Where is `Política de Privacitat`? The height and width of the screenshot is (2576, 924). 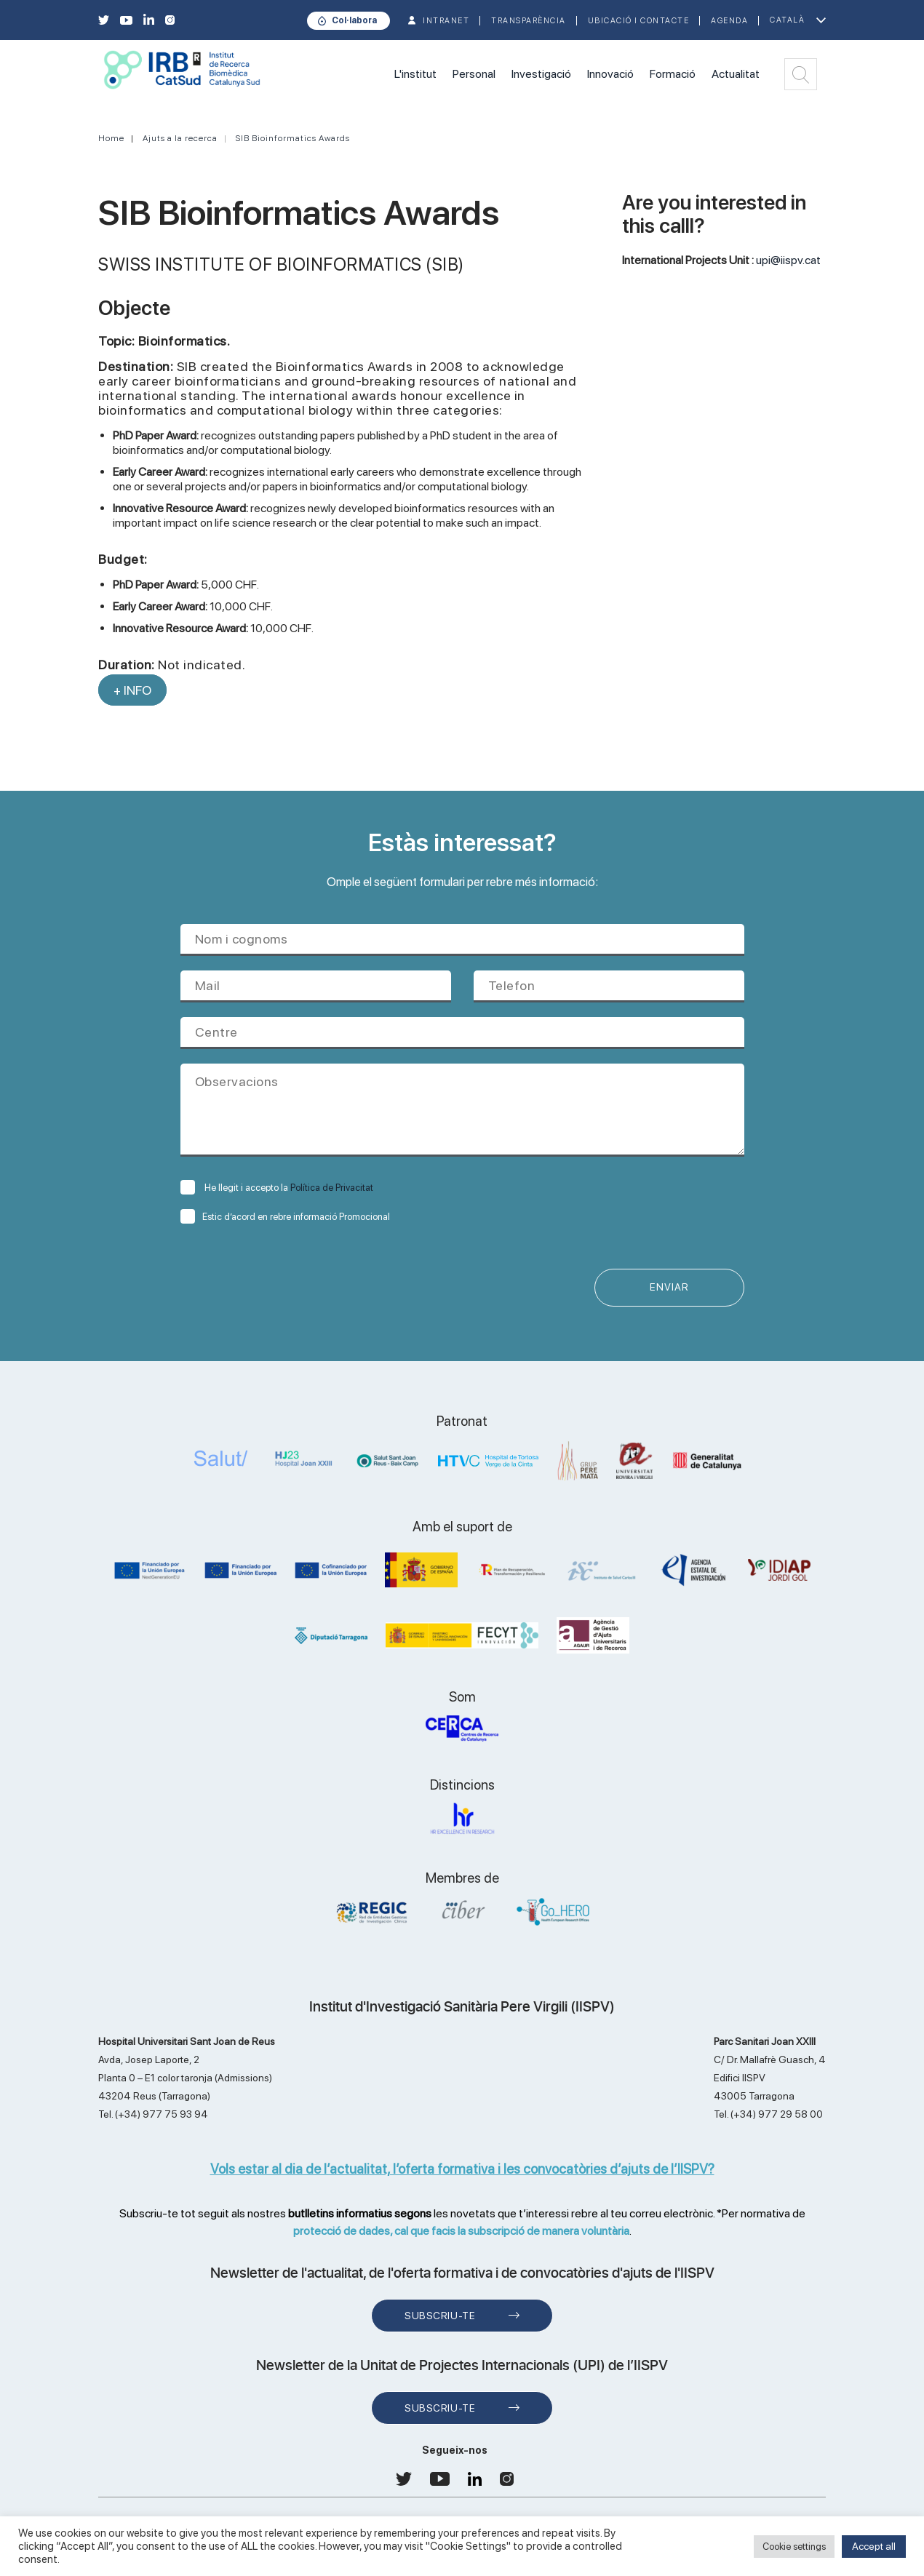
Política de Privacitat is located at coordinates (331, 1187).